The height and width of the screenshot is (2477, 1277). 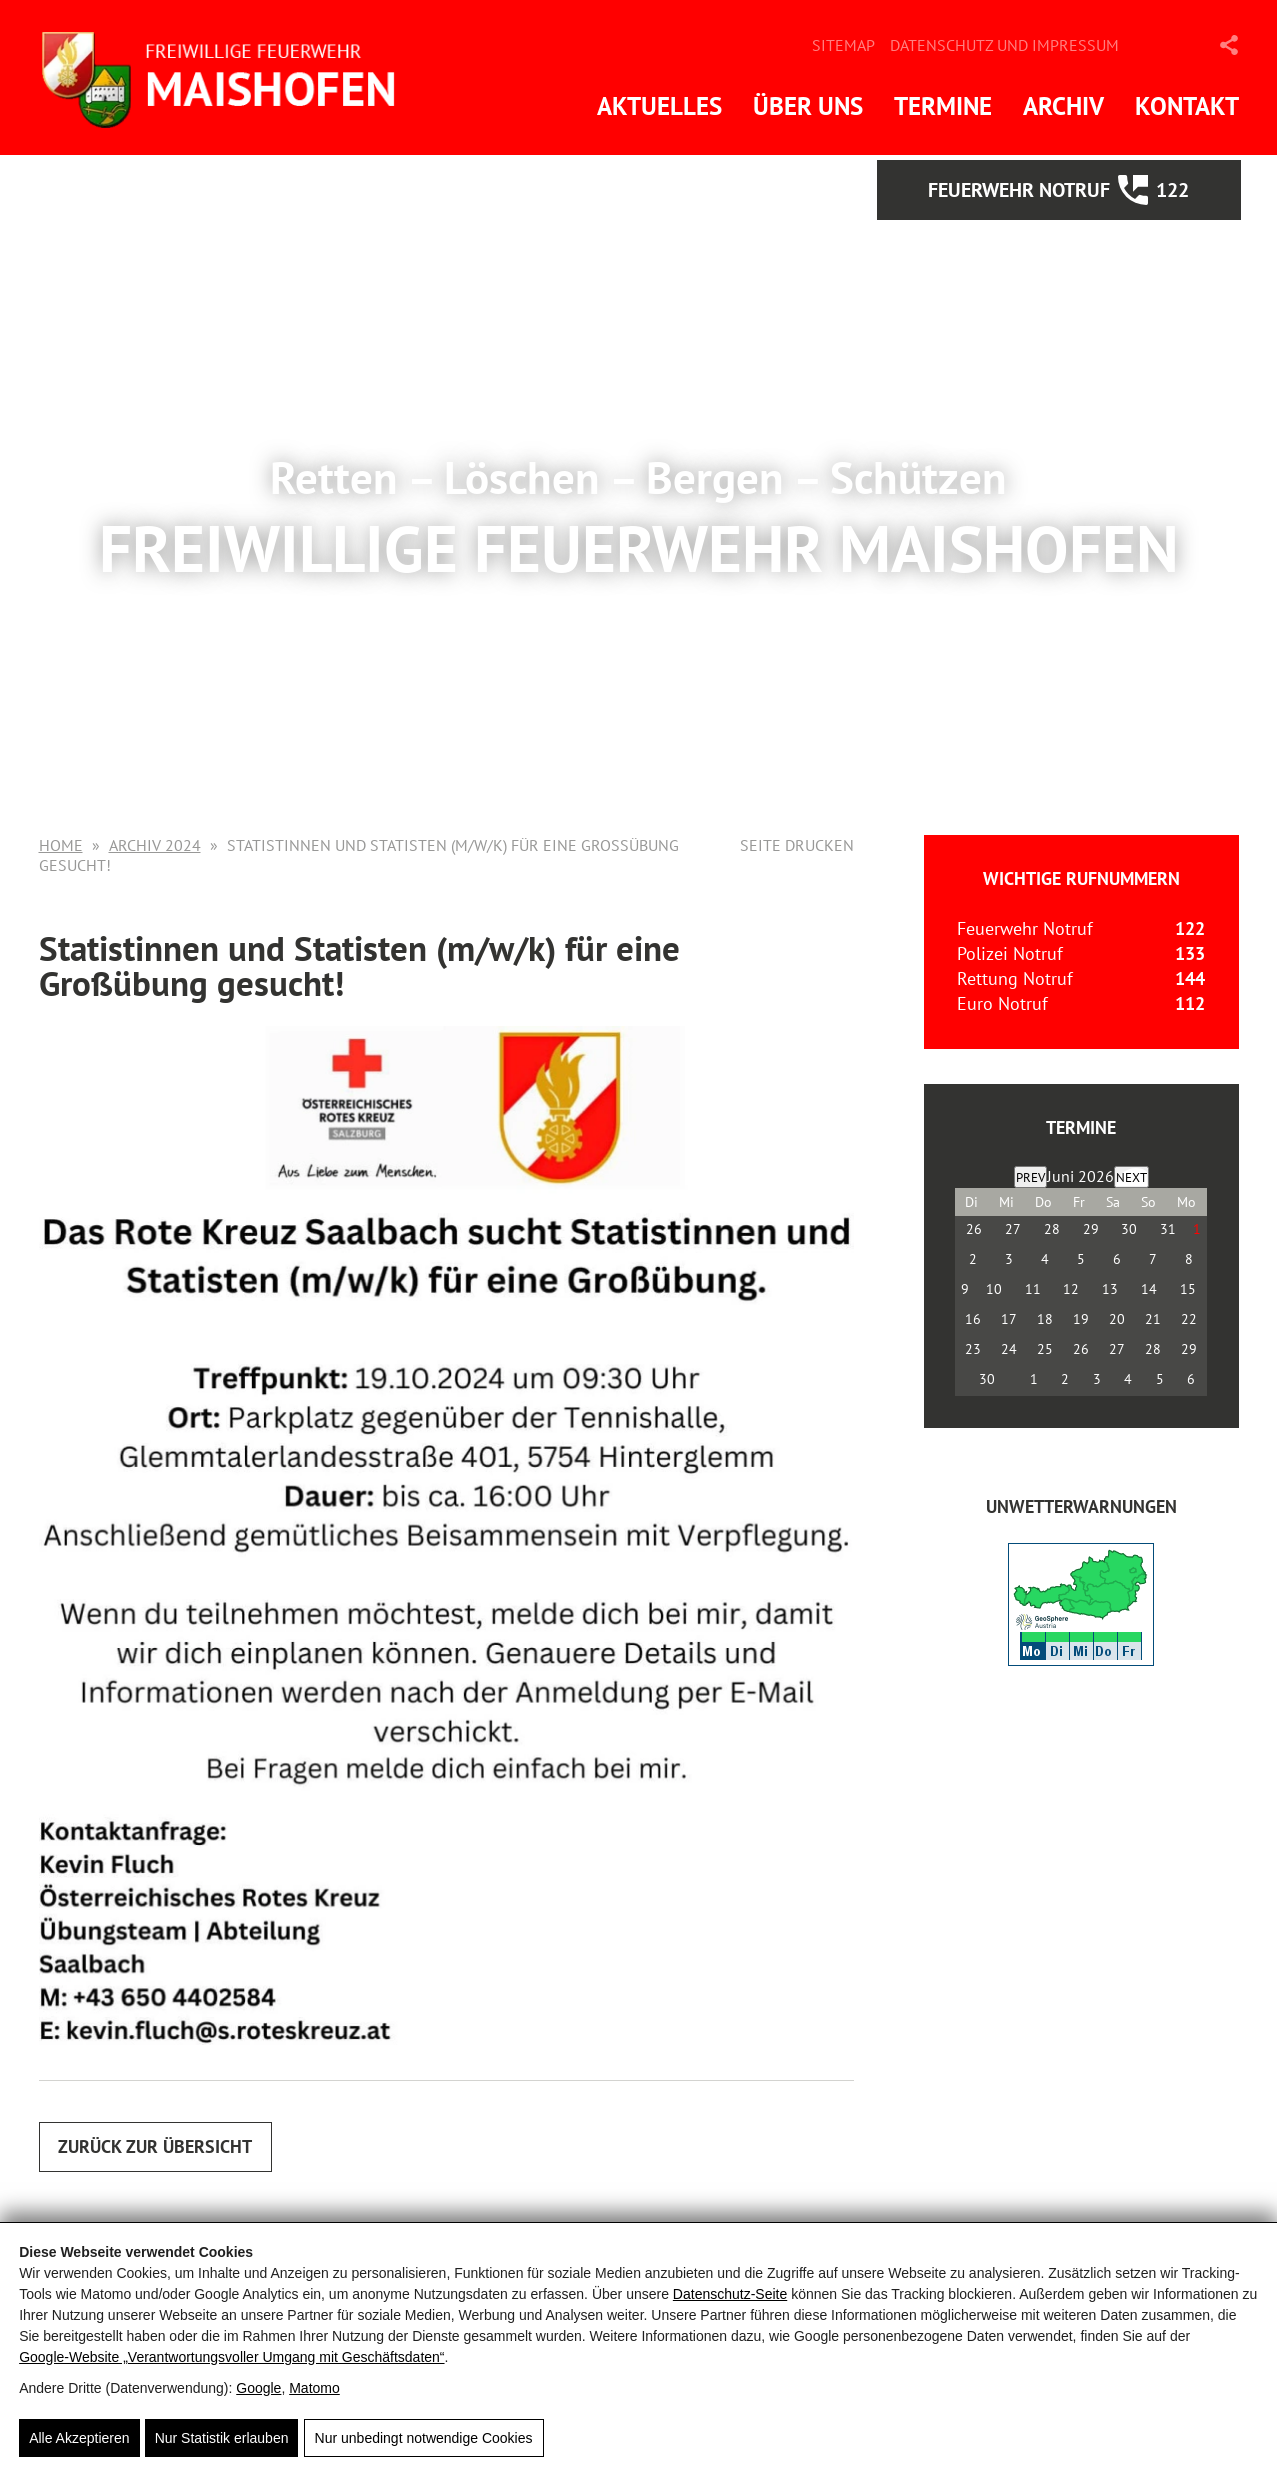 I want to click on Kontakt, so click(x=1187, y=106).